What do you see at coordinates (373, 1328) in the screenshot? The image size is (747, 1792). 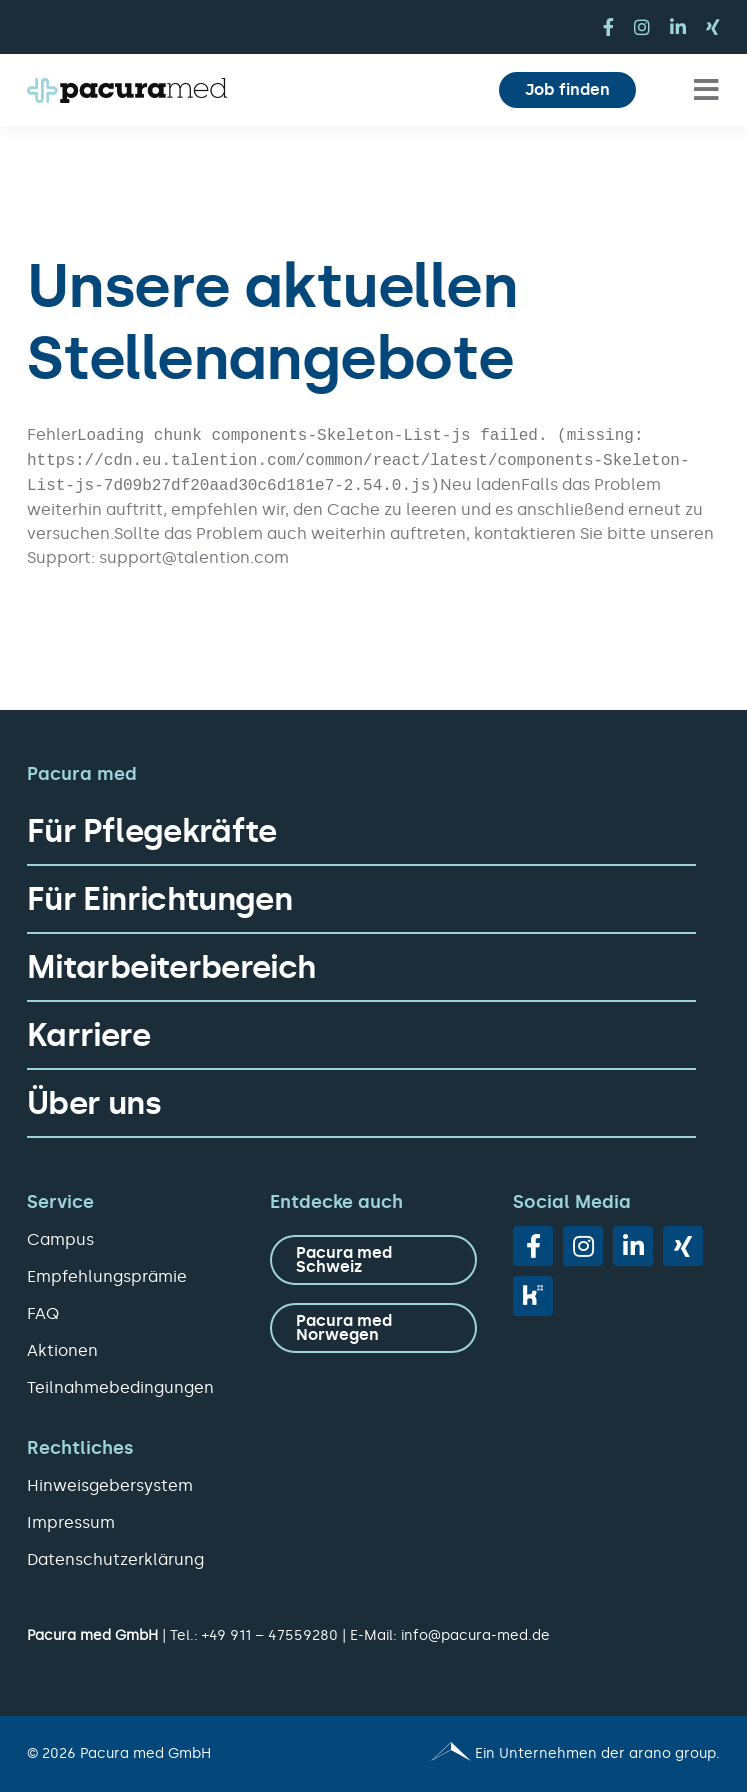 I see `[zu Pacura med Norwegen]` at bounding box center [373, 1328].